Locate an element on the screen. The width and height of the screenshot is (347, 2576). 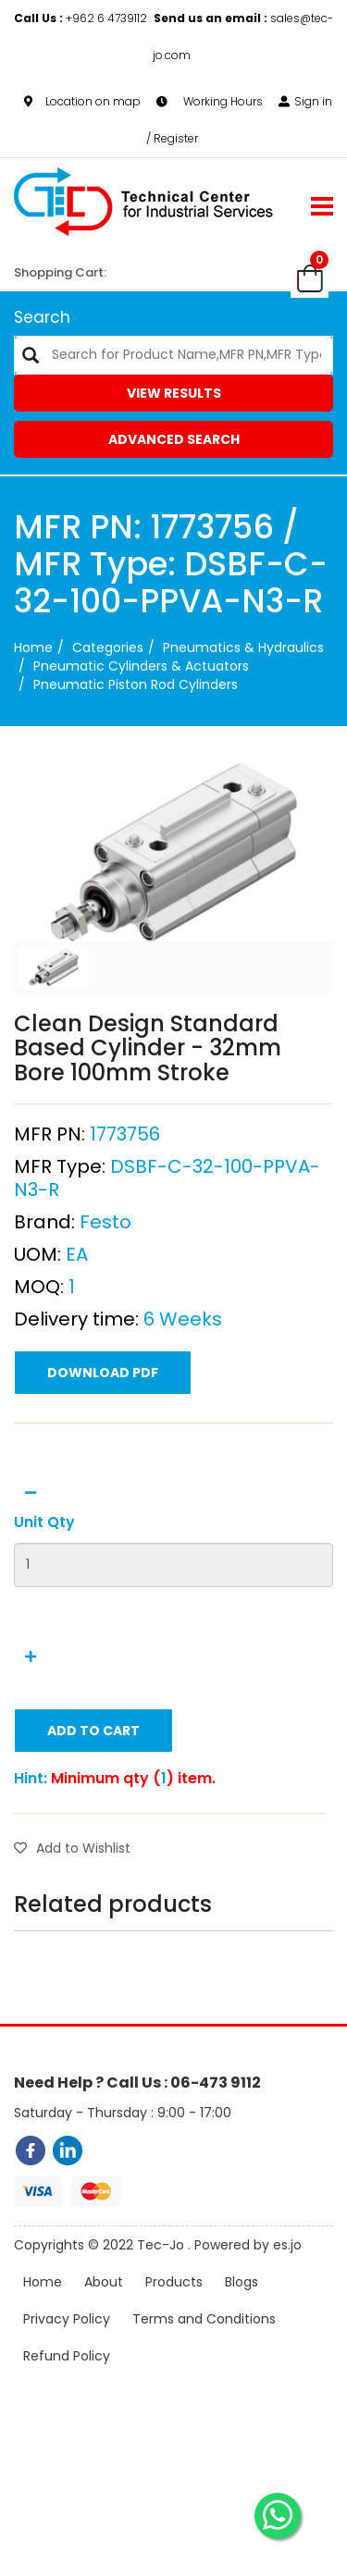
About is located at coordinates (103, 2285).